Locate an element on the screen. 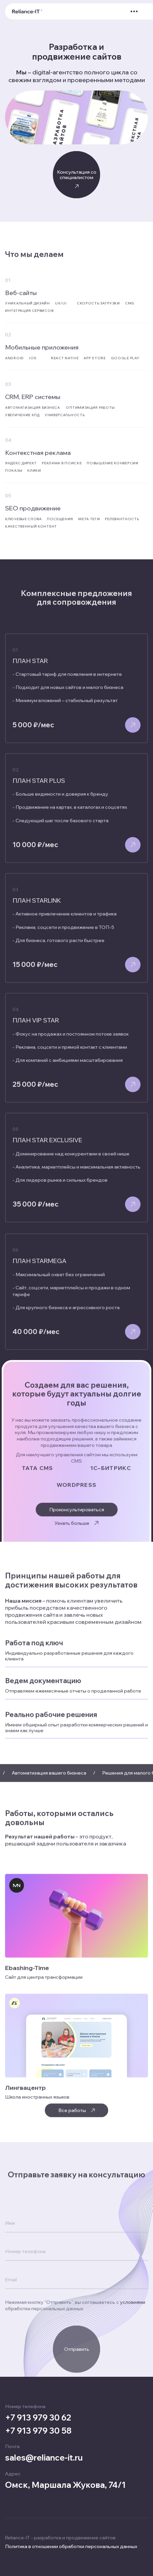  sales@reliance-it.ru is located at coordinates (44, 2458).